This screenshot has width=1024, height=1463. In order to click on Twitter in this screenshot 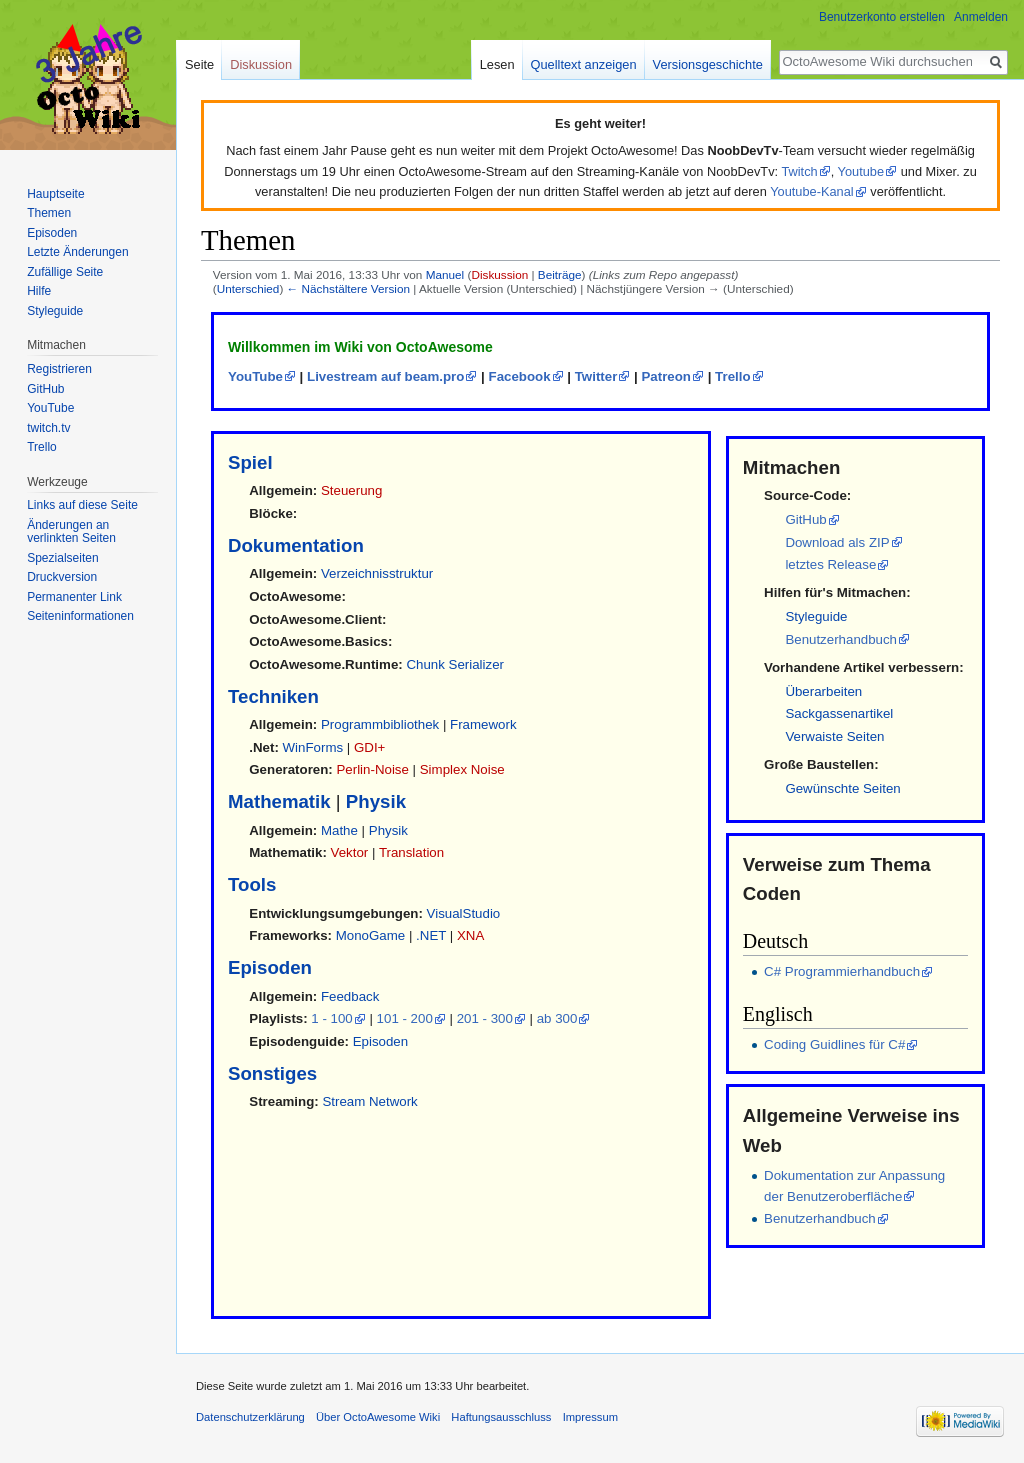, I will do `click(596, 376)`.